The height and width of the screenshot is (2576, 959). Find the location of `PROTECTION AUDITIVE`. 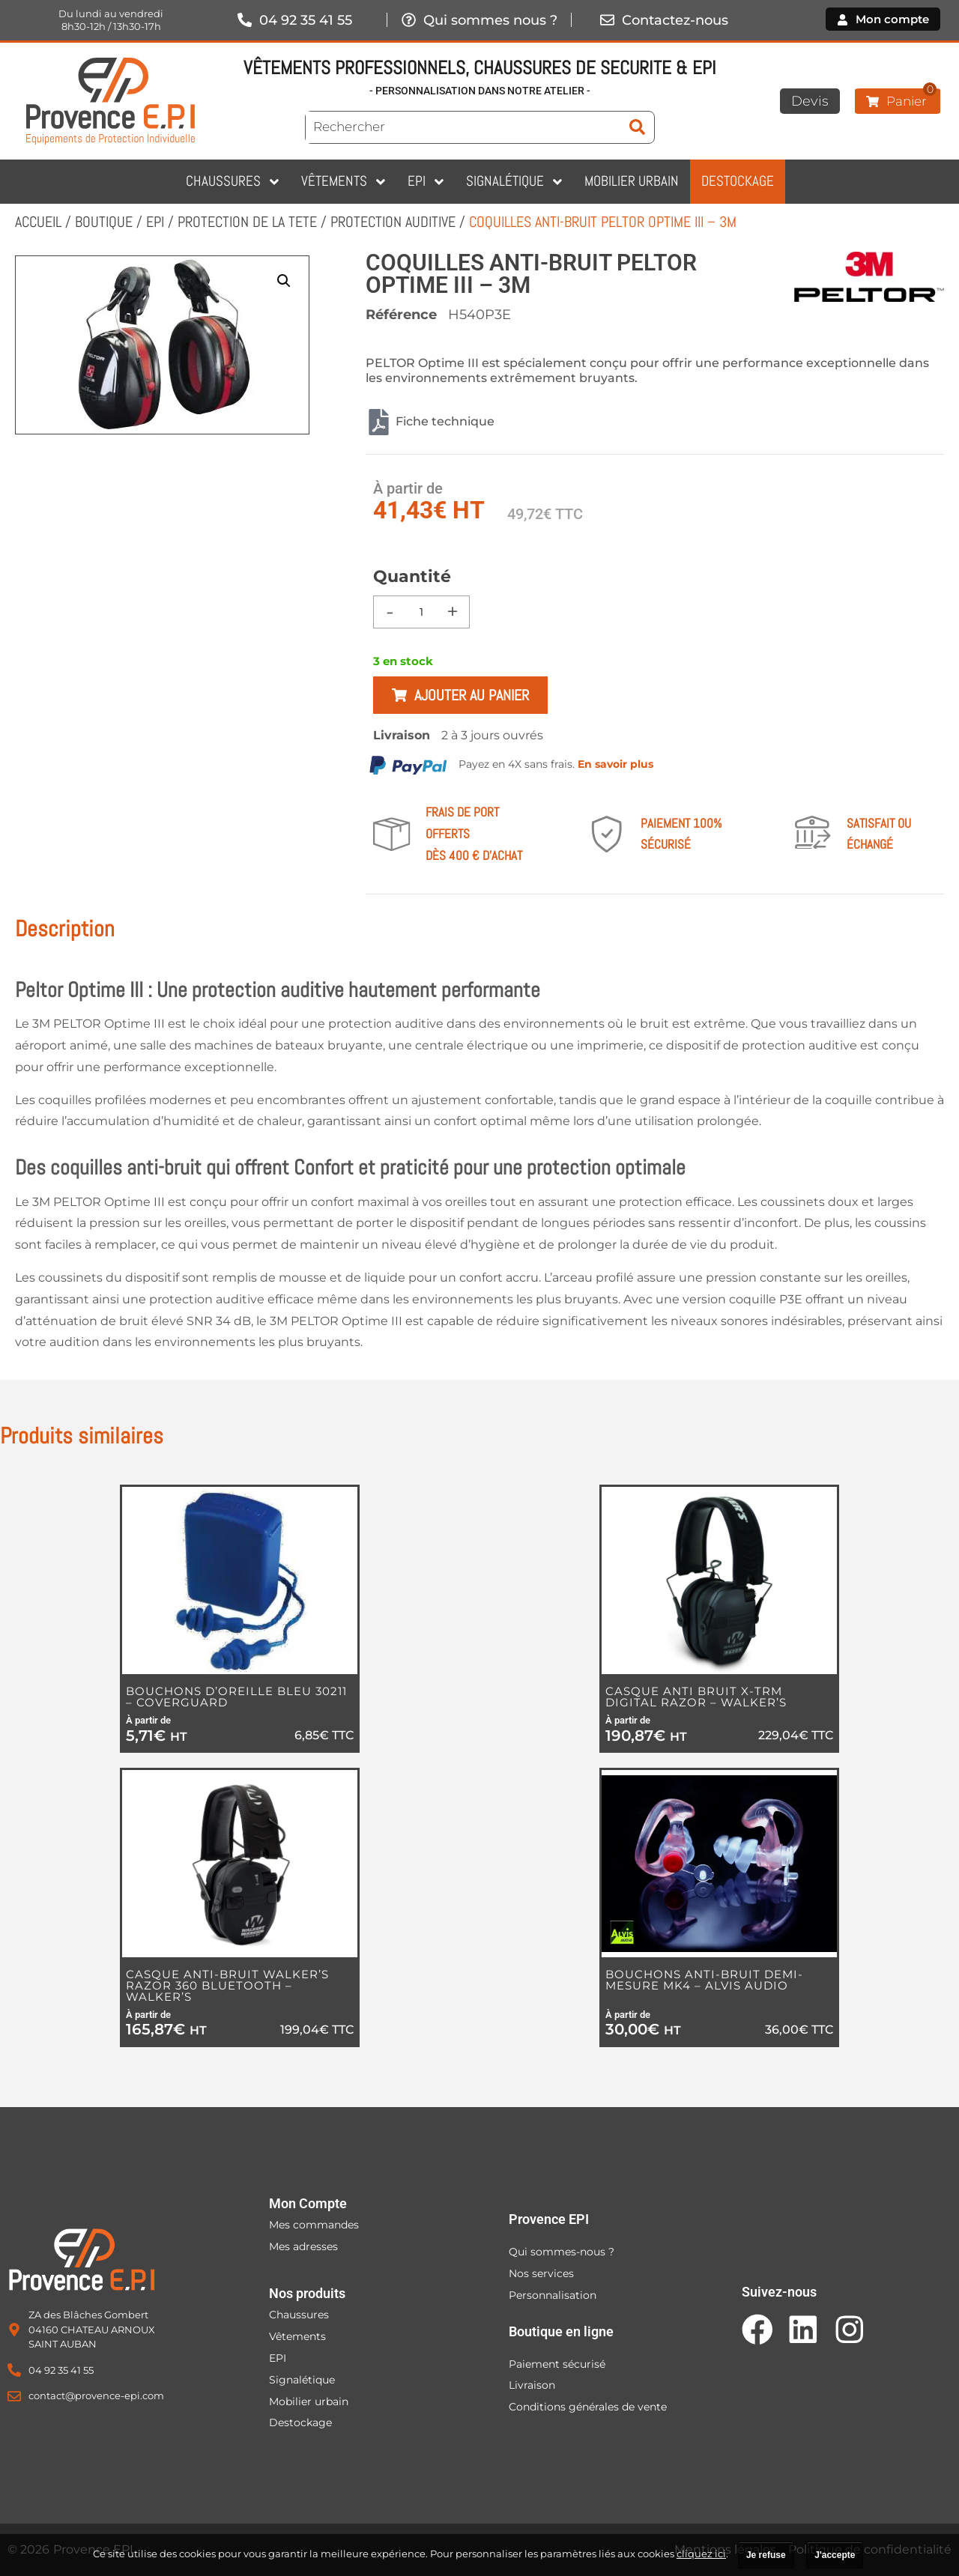

PROTECTION AUDITIVE is located at coordinates (393, 221).